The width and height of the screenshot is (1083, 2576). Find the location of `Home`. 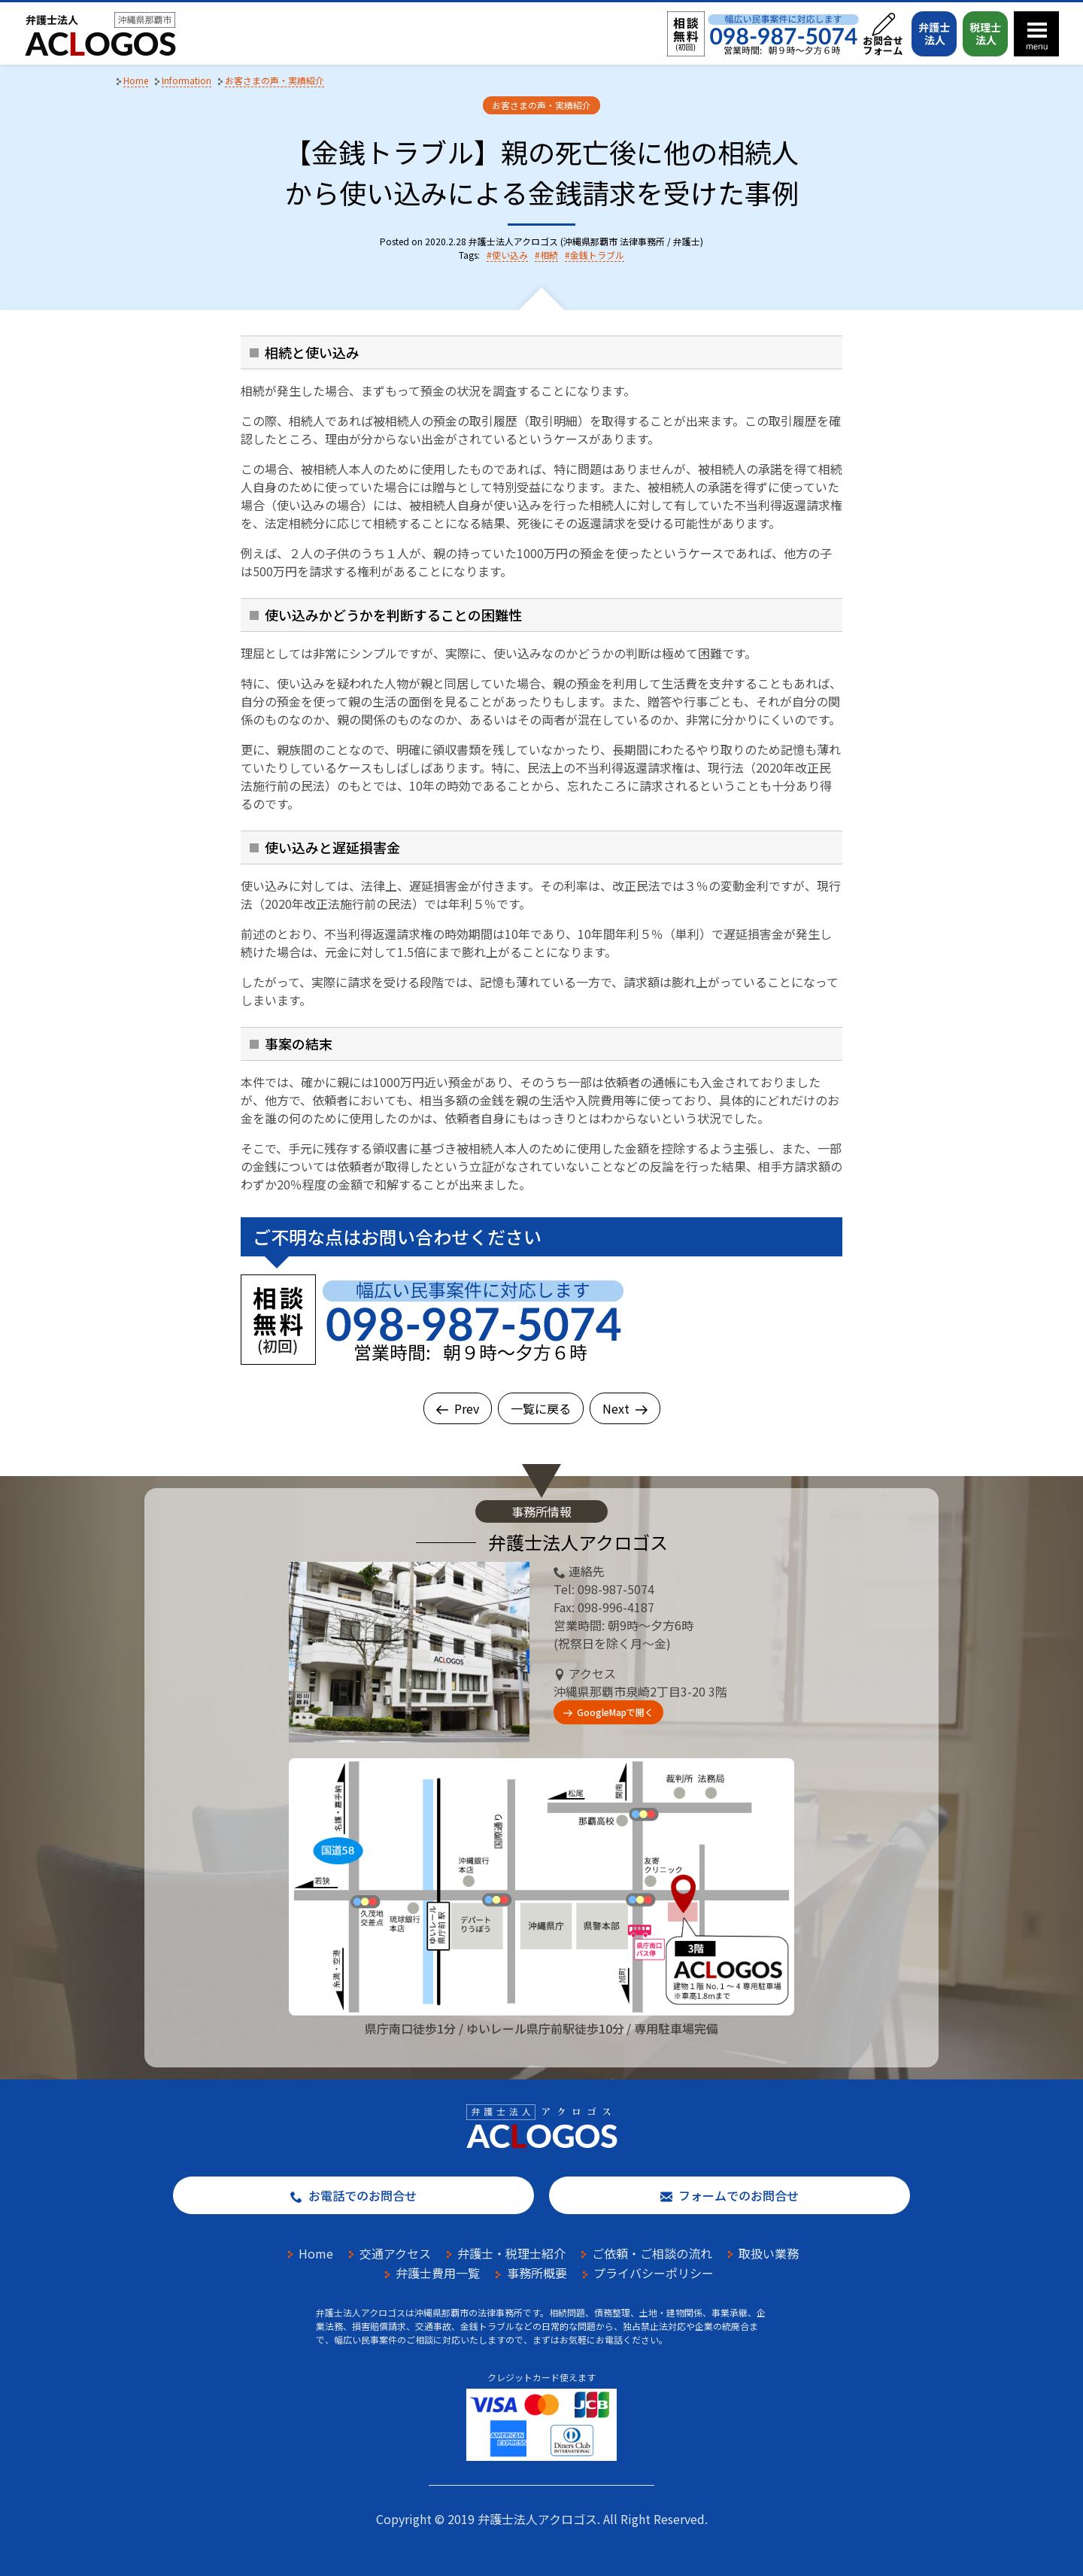

Home is located at coordinates (316, 2253).